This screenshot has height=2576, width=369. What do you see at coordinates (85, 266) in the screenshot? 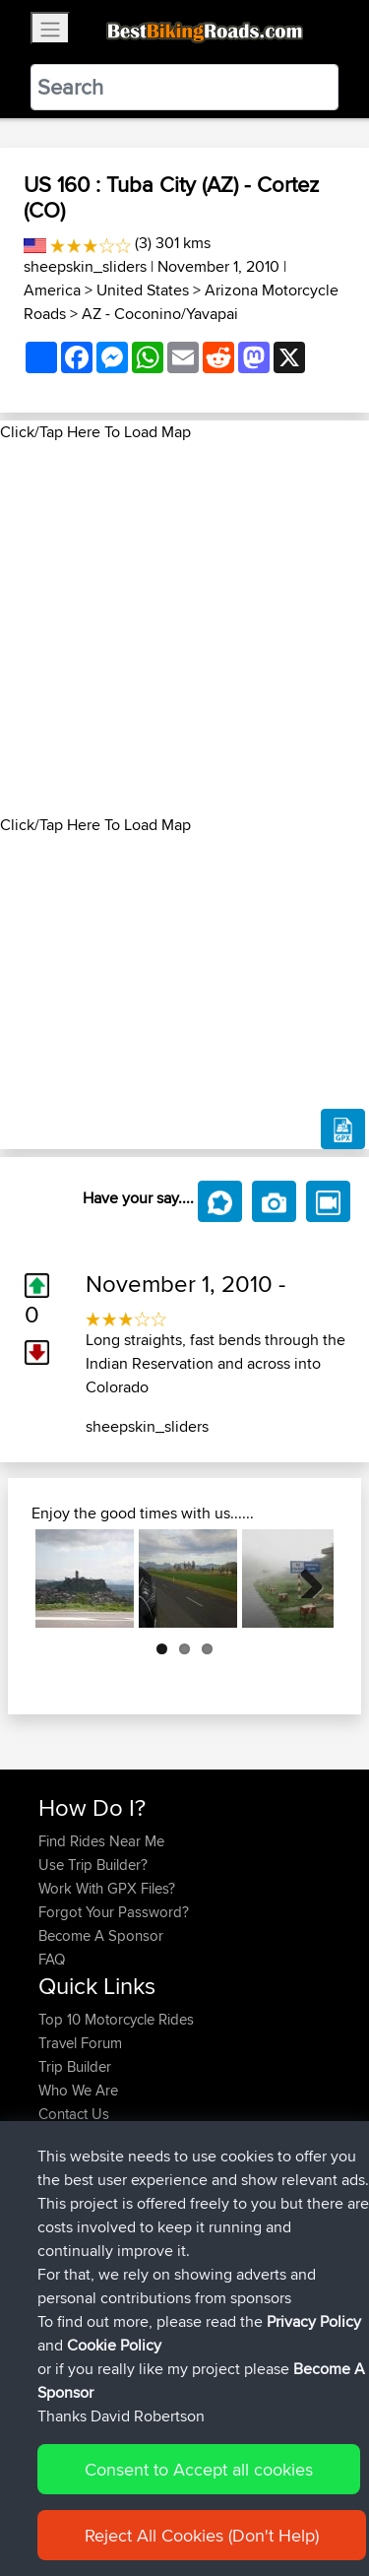
I see `sheepskin_sliders` at bounding box center [85, 266].